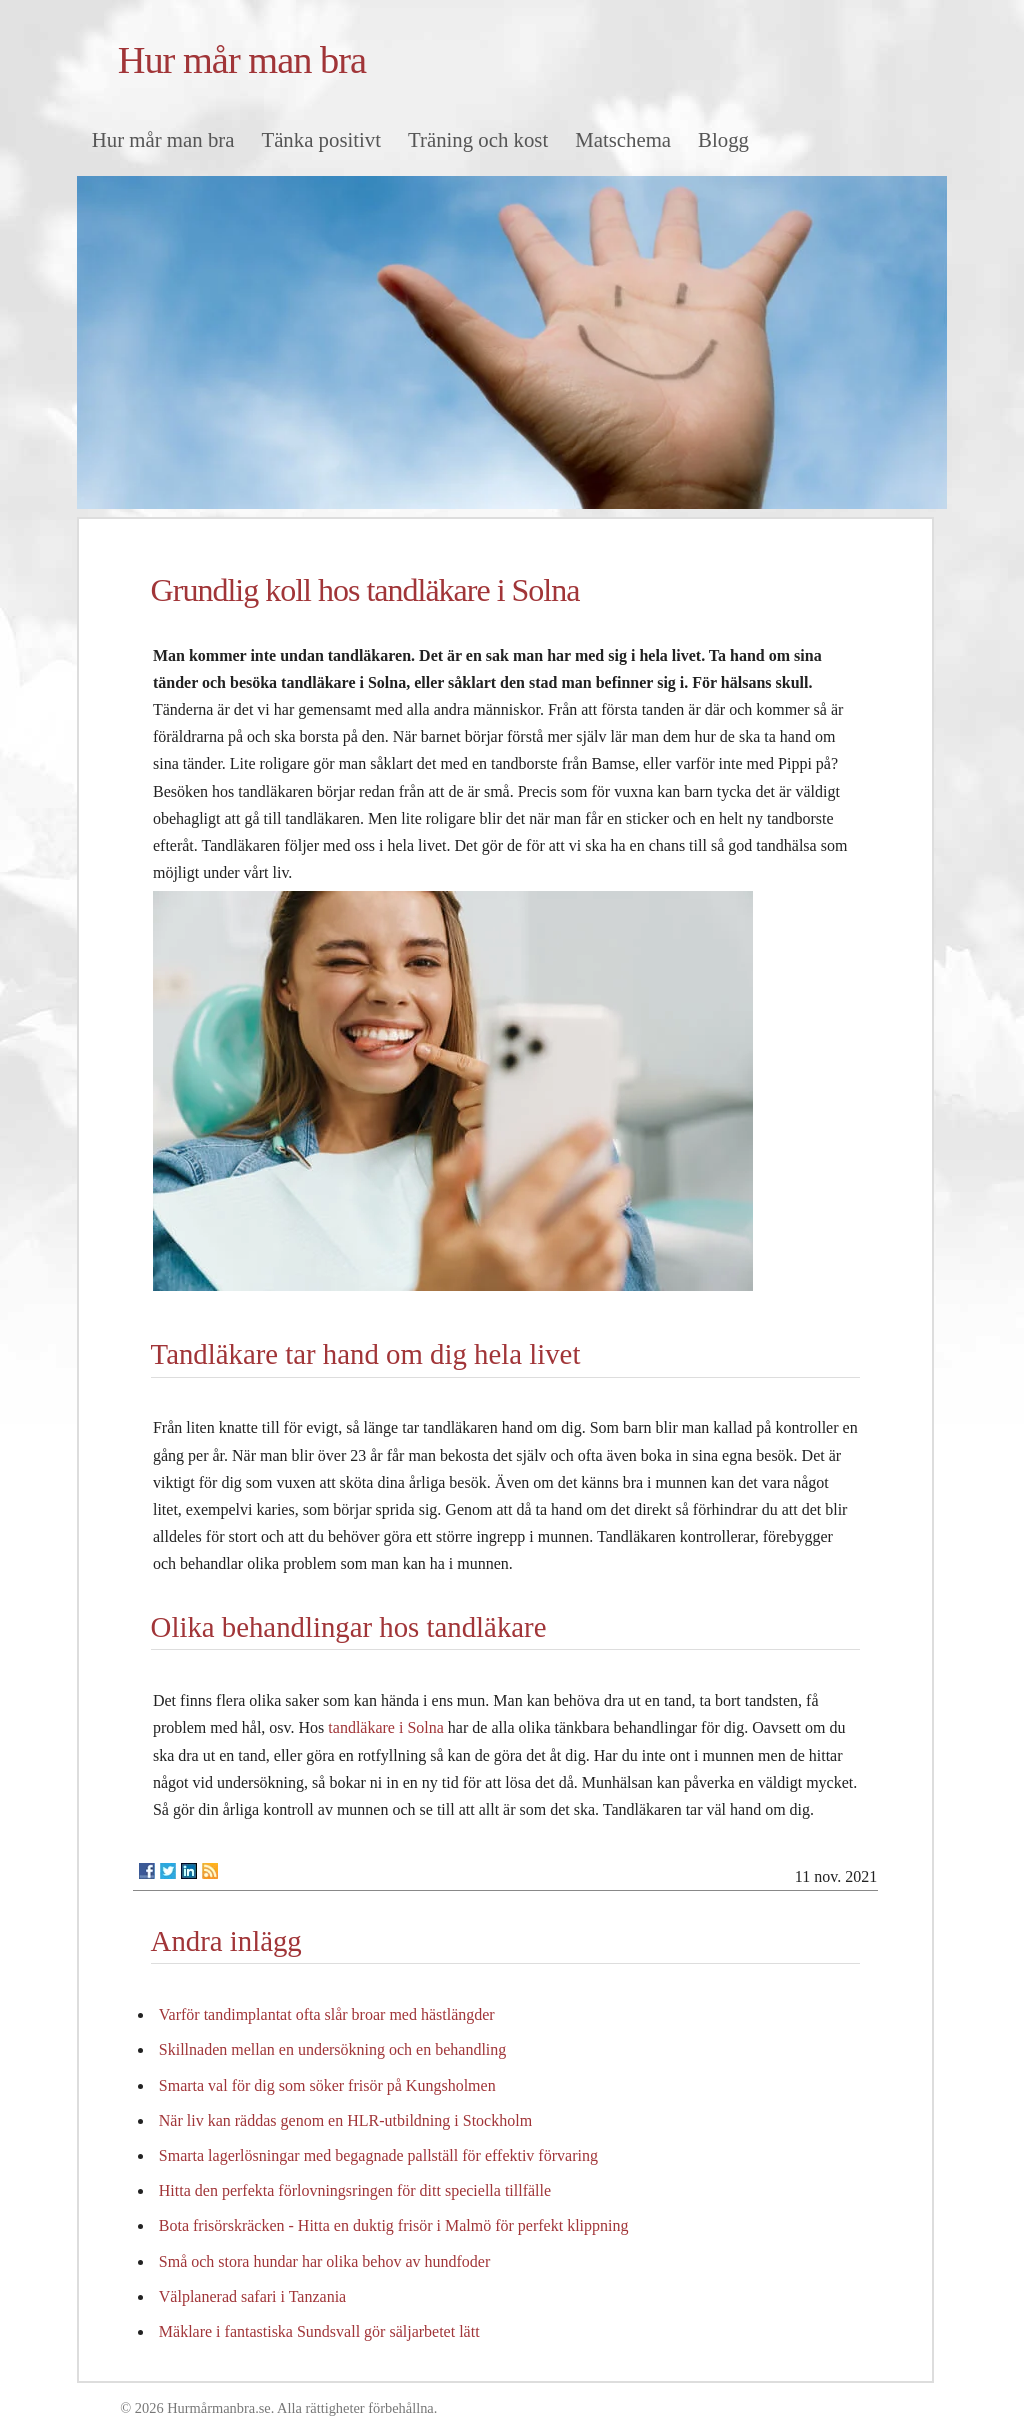  What do you see at coordinates (478, 139) in the screenshot?
I see `Träning och kost` at bounding box center [478, 139].